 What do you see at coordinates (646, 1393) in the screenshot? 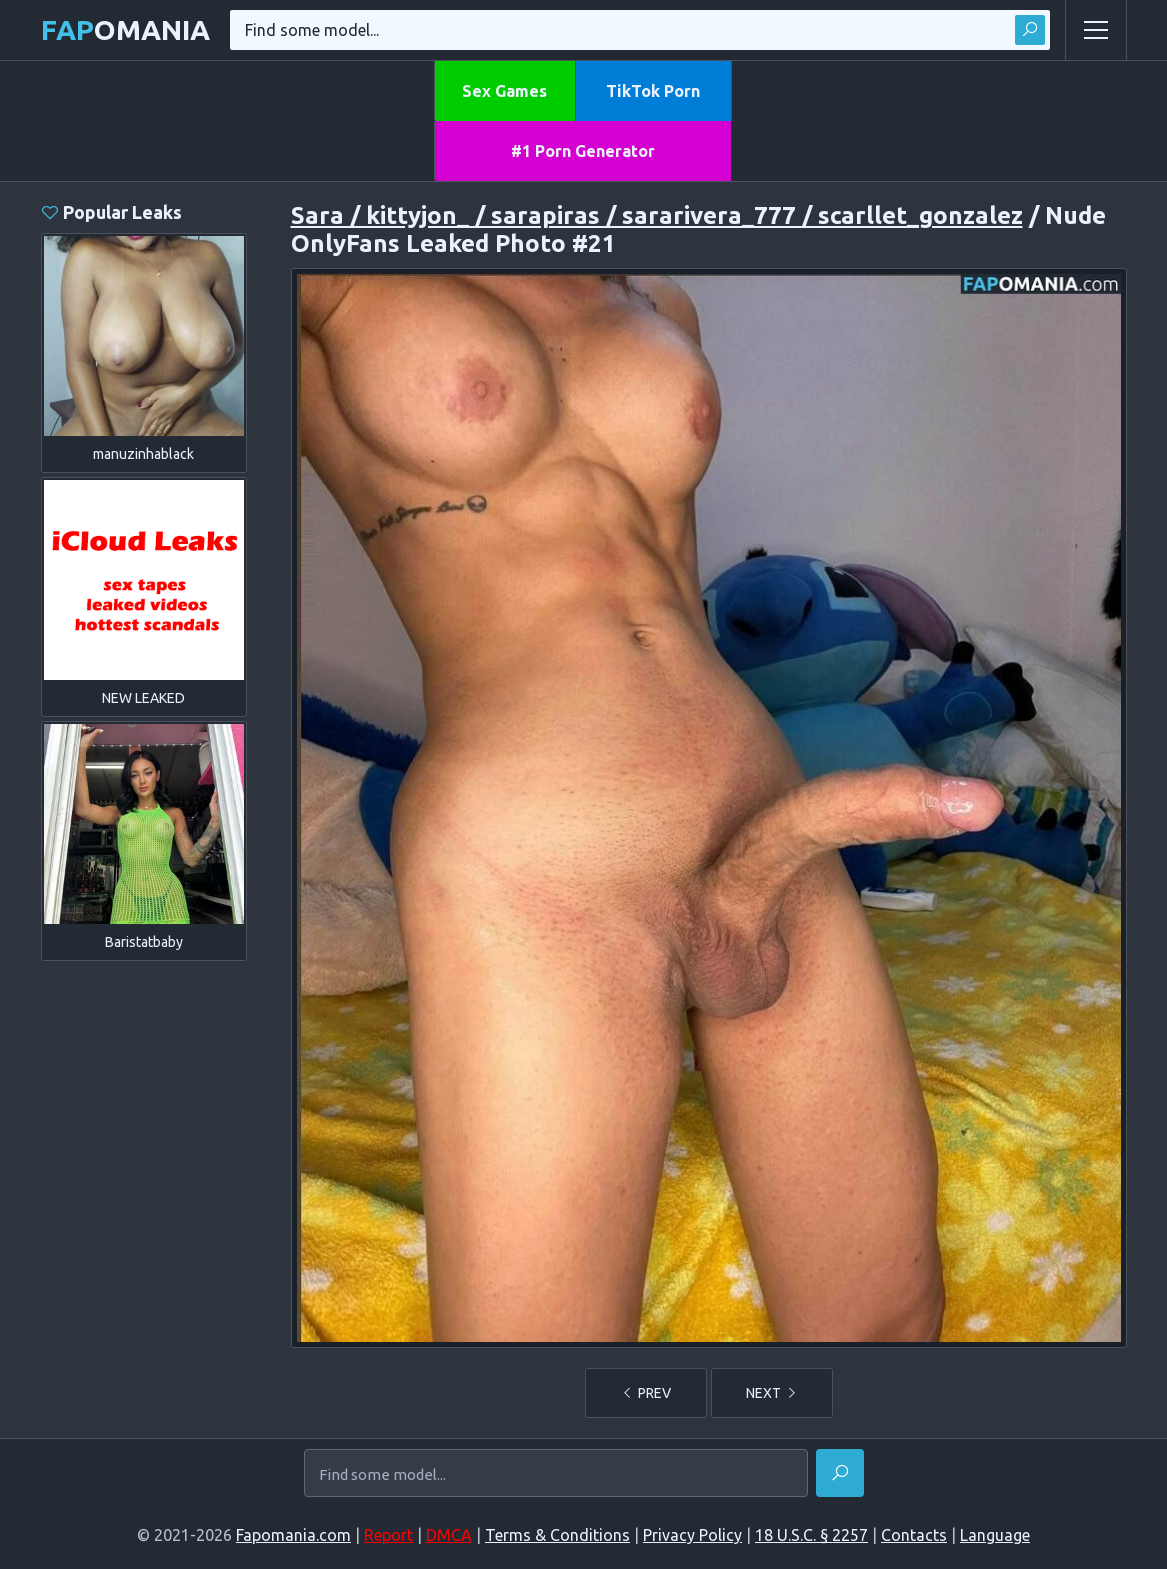
I see `PREV` at bounding box center [646, 1393].